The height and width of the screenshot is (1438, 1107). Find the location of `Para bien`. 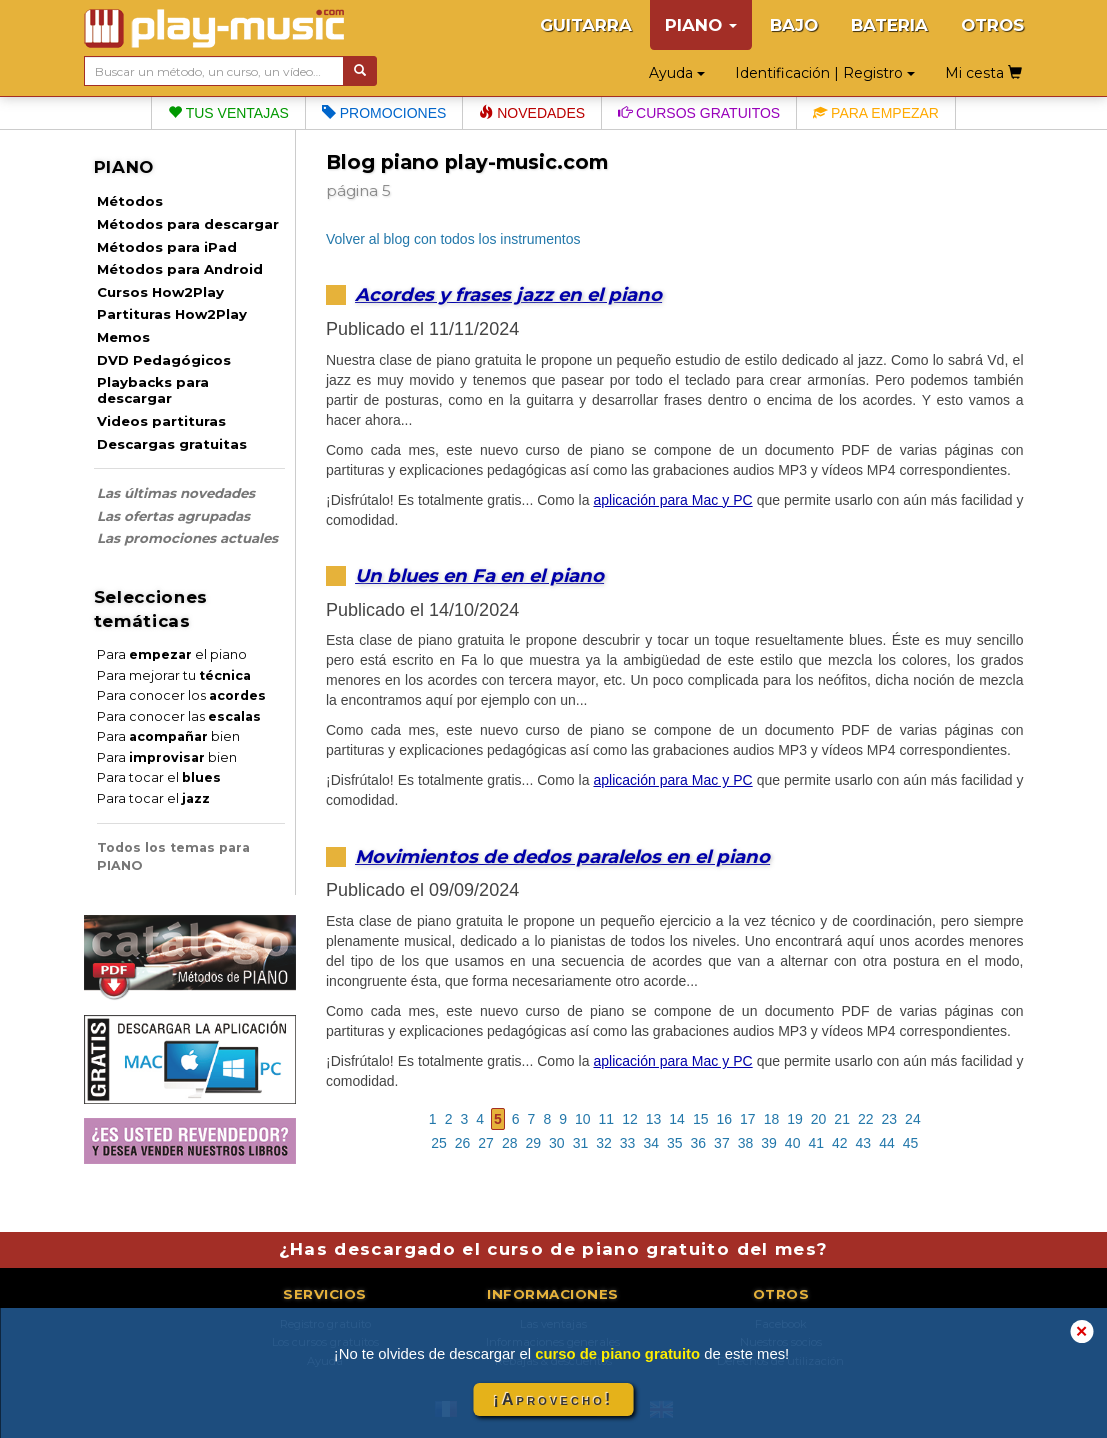

Para bien is located at coordinates (168, 736).